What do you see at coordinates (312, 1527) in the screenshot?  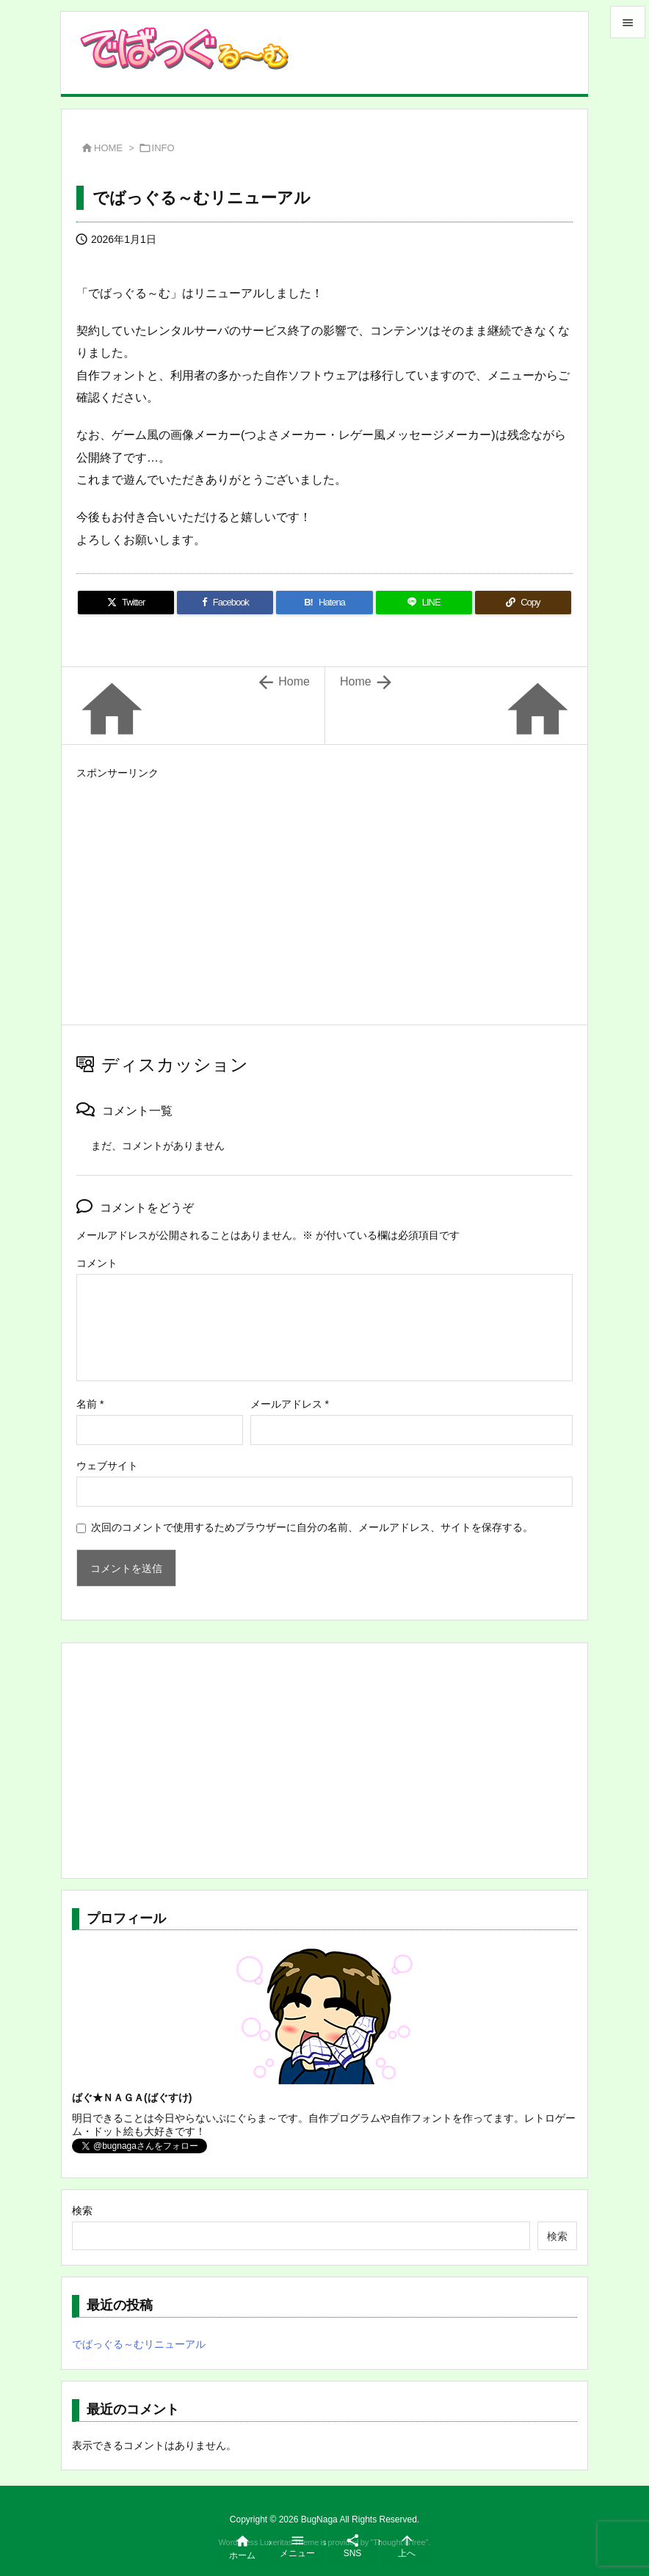 I see `次回のコメントで使用するためブラウザーに自分の名前、メールアドレス、サイトを保存する。` at bounding box center [312, 1527].